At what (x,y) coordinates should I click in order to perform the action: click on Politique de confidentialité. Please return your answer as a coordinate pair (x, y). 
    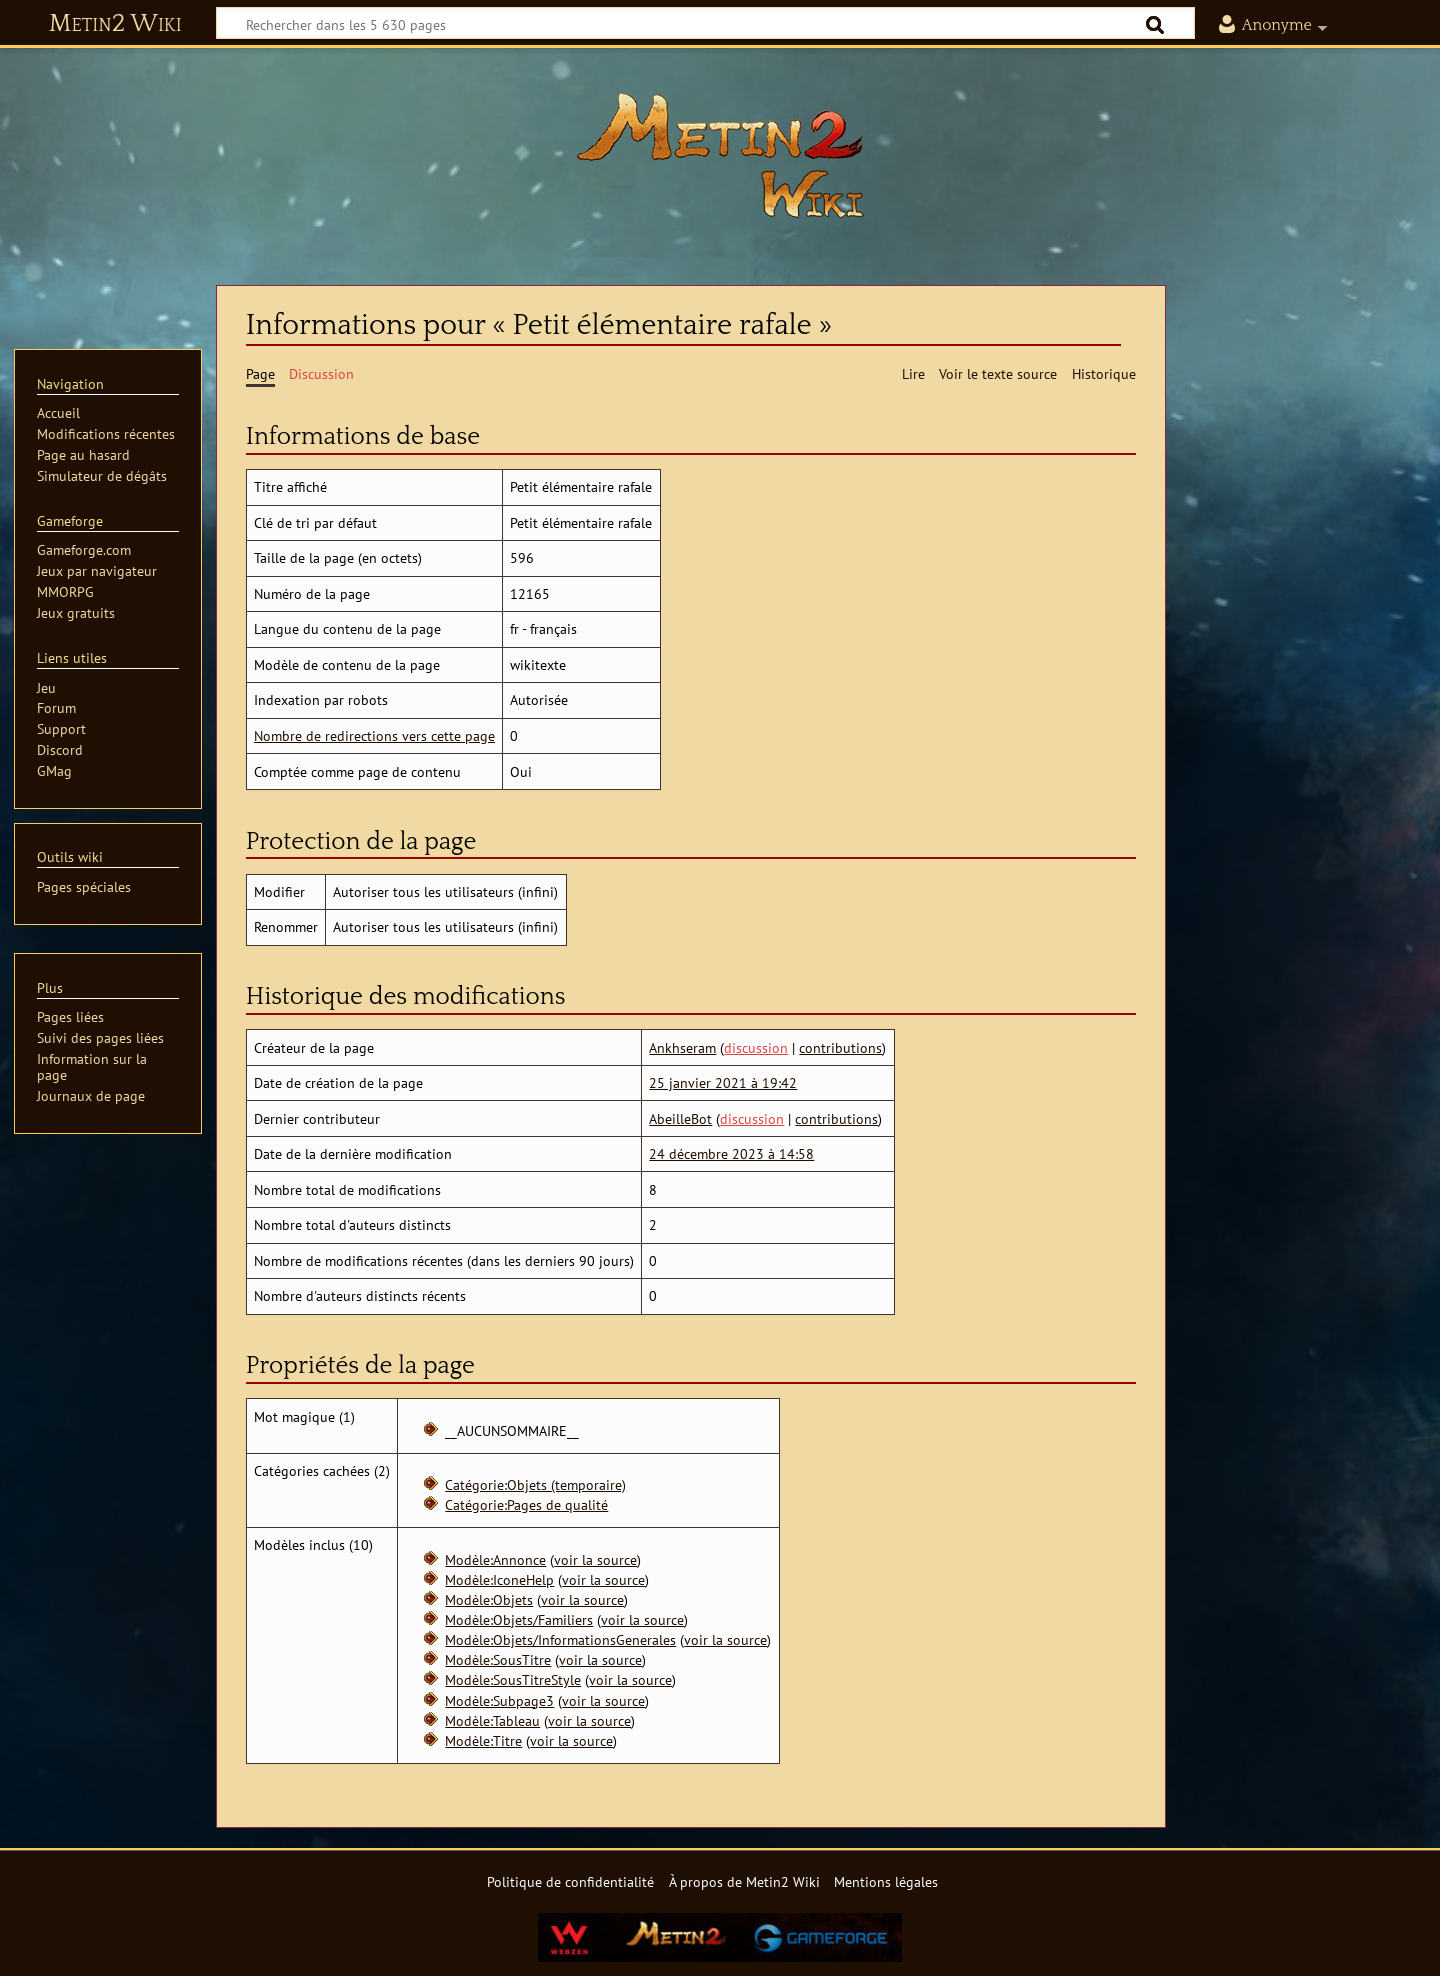
    Looking at the image, I should click on (570, 1881).